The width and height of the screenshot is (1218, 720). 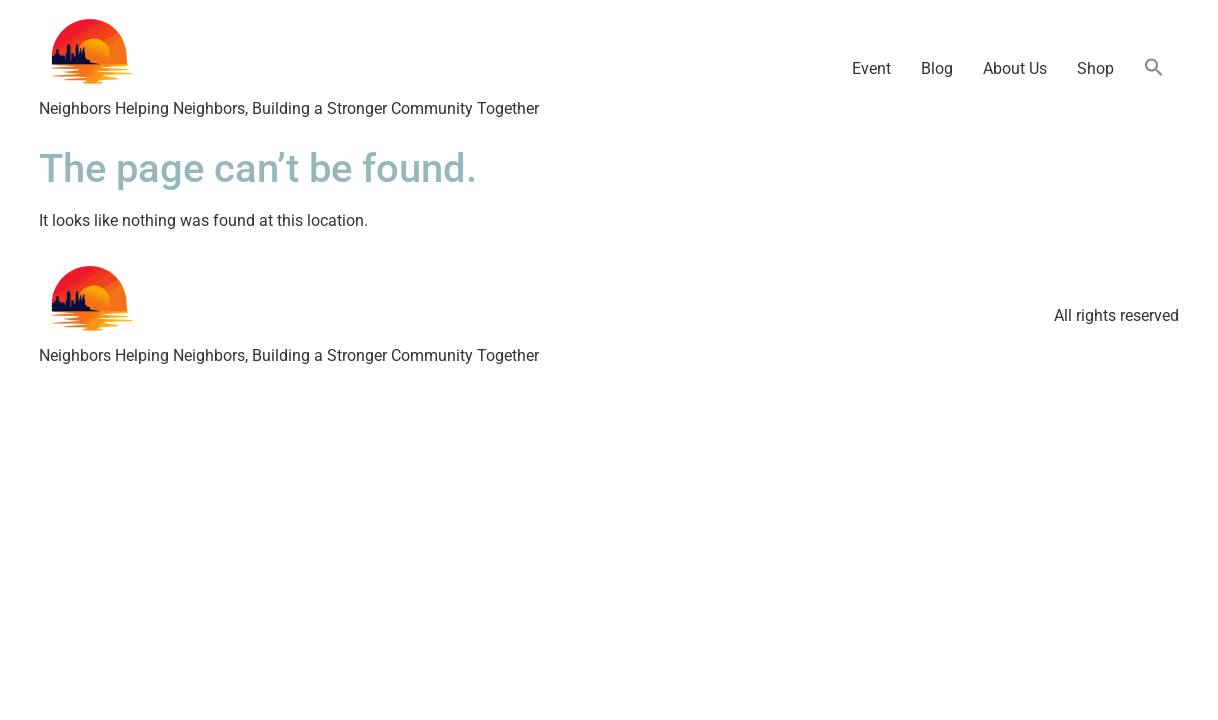 What do you see at coordinates (1154, 69) in the screenshot?
I see `[button]` at bounding box center [1154, 69].